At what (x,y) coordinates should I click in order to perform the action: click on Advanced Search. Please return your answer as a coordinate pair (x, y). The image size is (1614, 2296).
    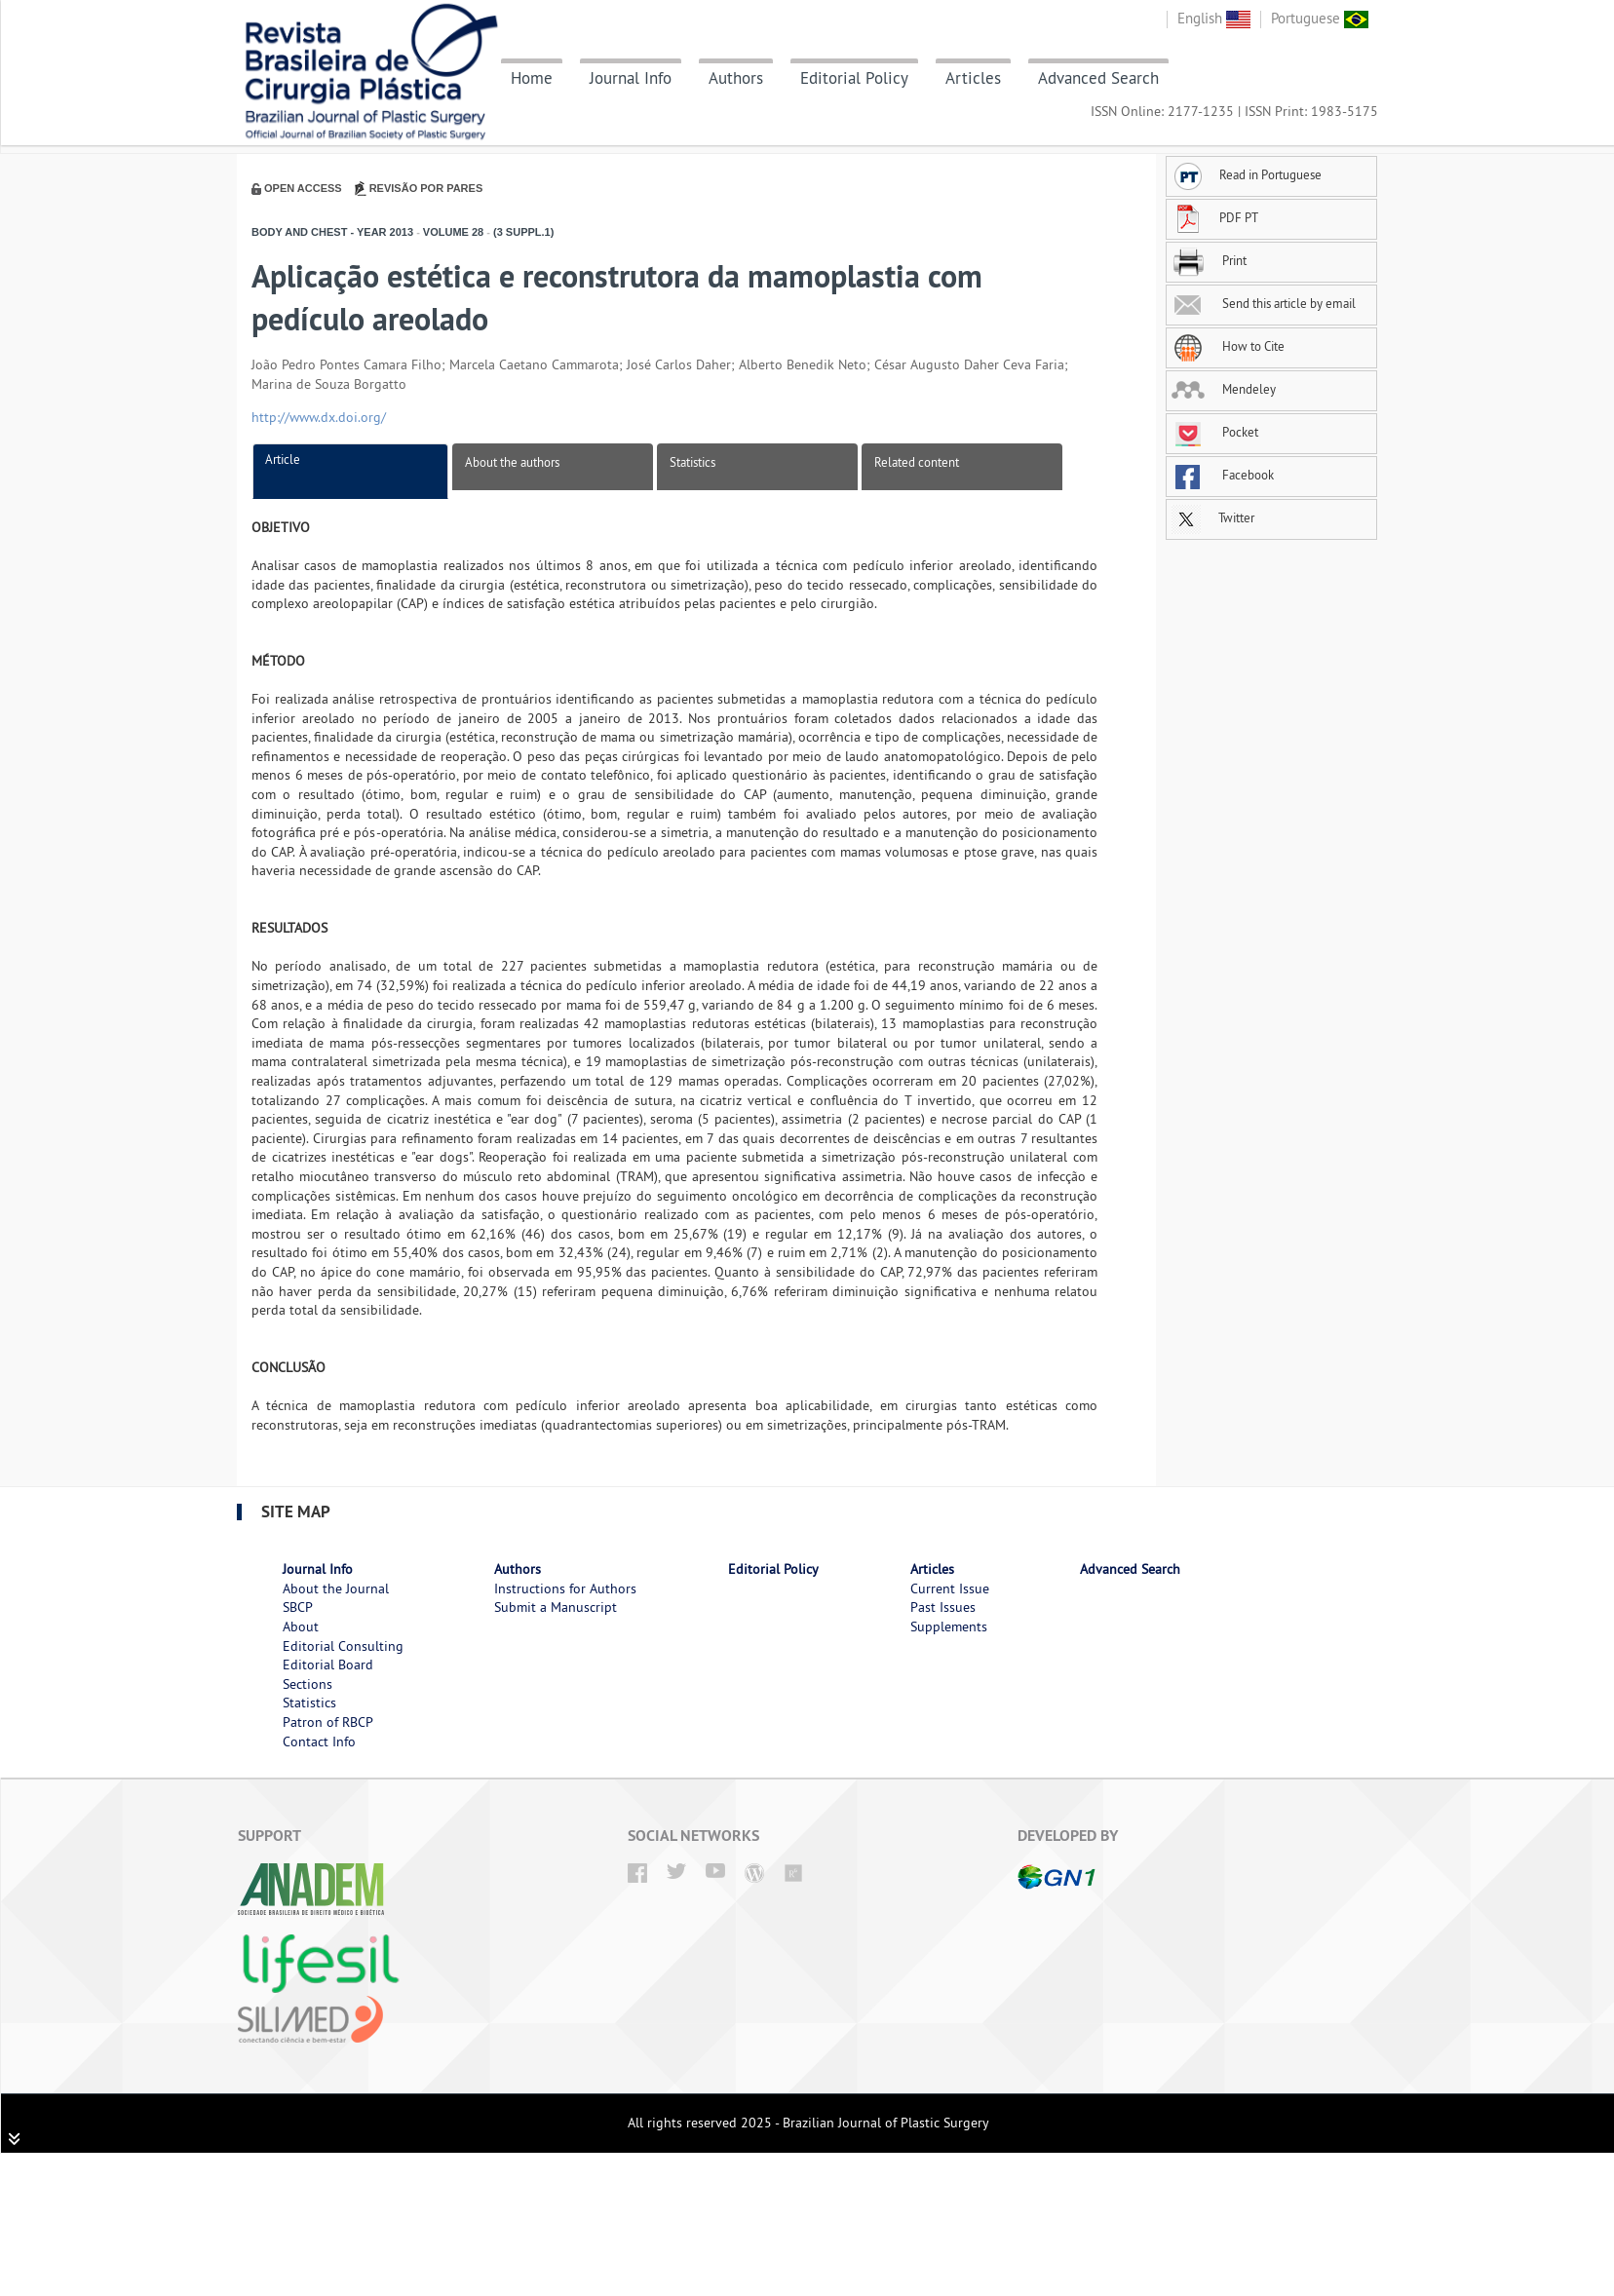
    Looking at the image, I should click on (1098, 78).